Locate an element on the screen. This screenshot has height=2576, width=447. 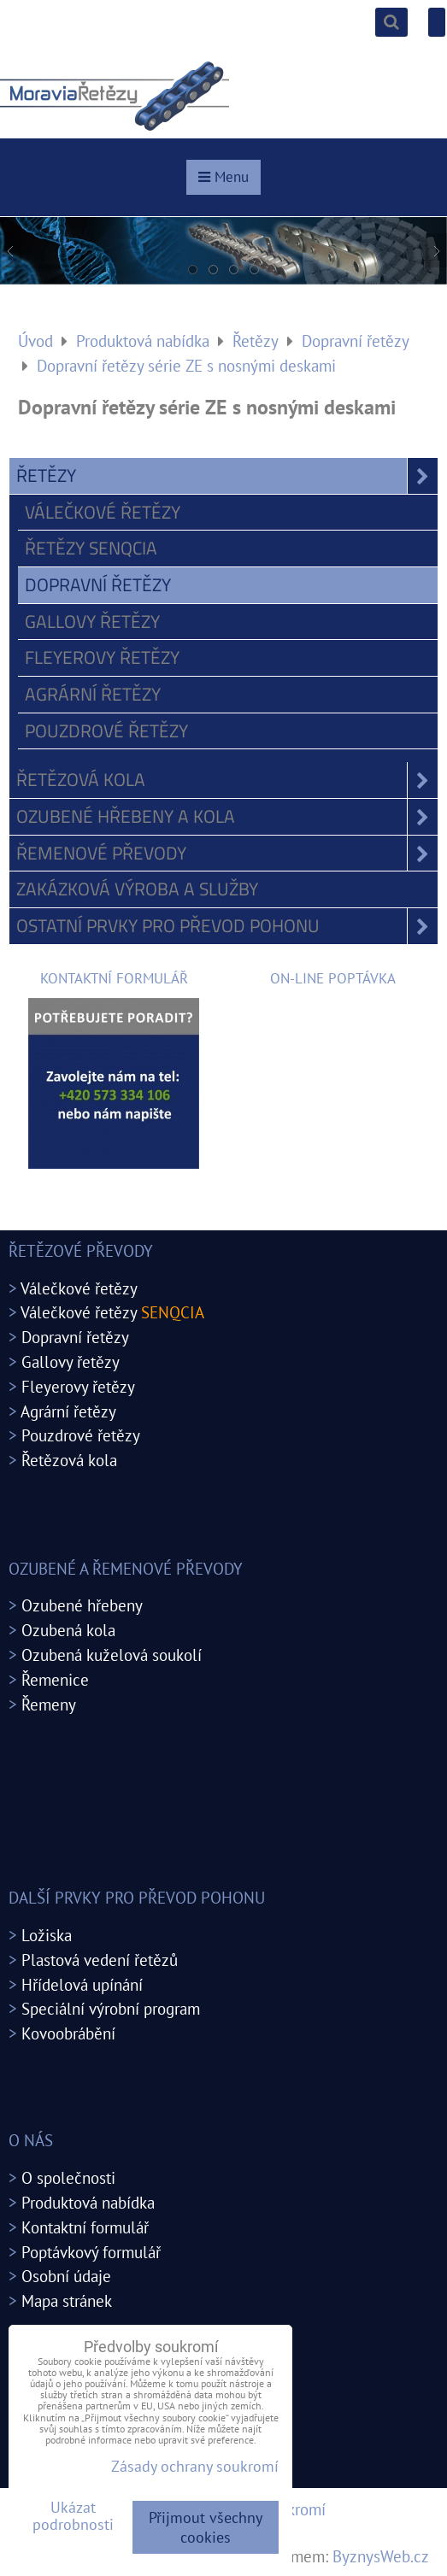
Kontaktní formulář is located at coordinates (85, 2227).